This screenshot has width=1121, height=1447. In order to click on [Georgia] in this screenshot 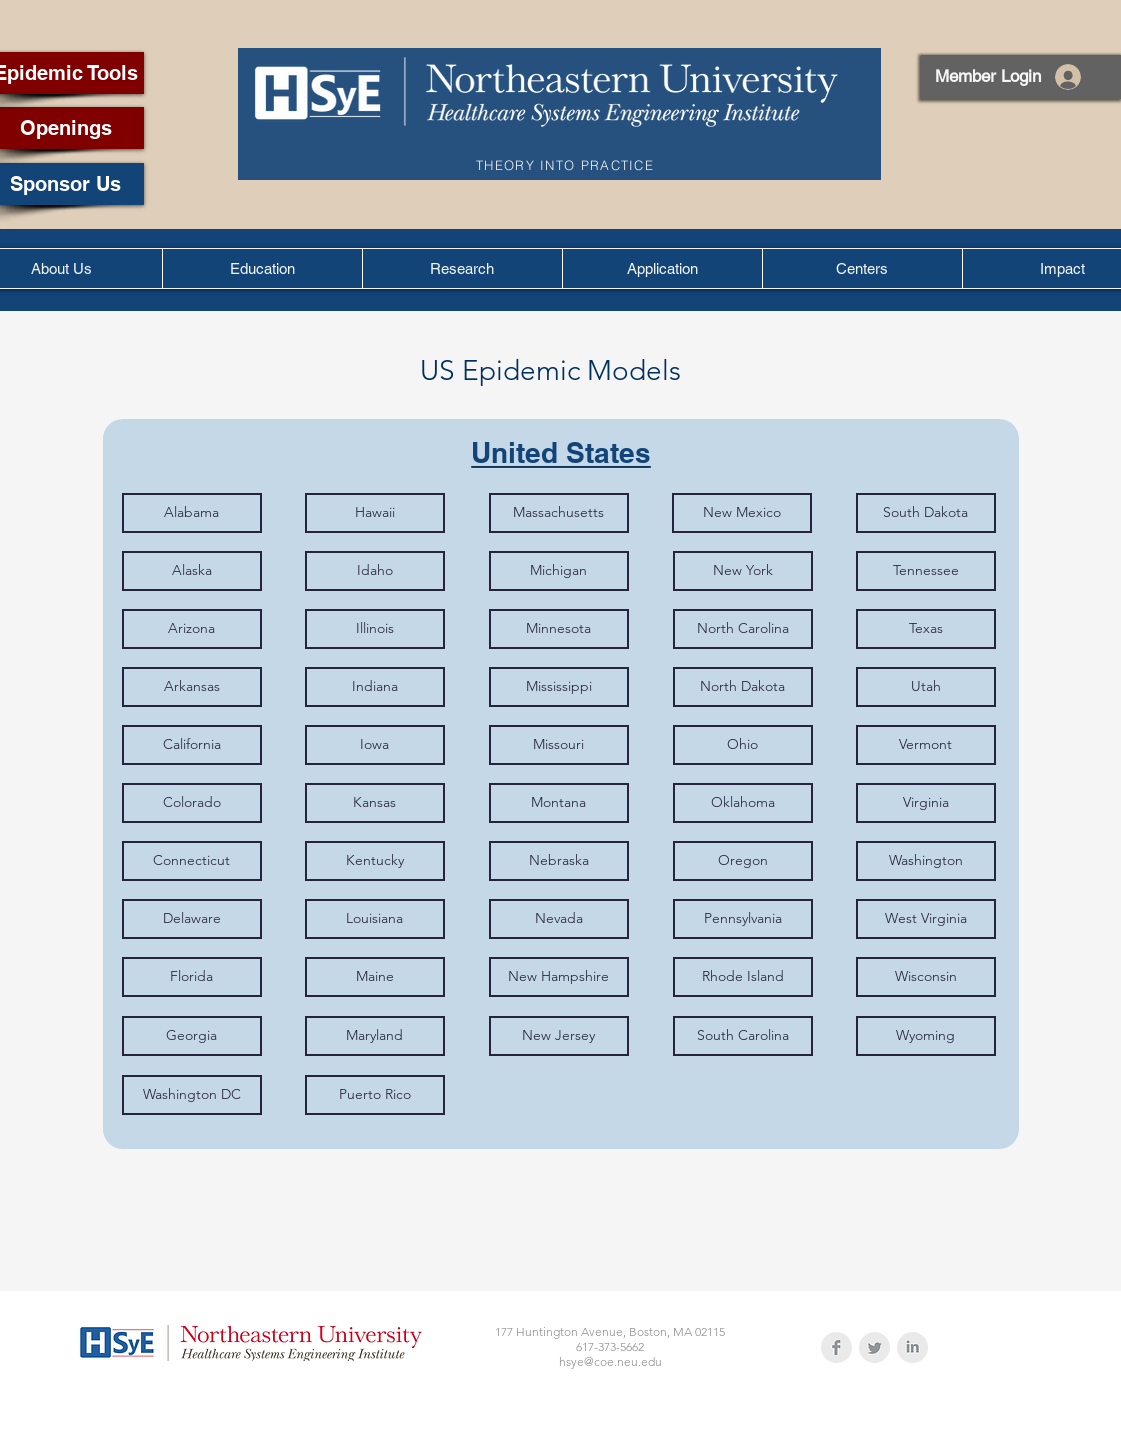, I will do `click(192, 1036)`.